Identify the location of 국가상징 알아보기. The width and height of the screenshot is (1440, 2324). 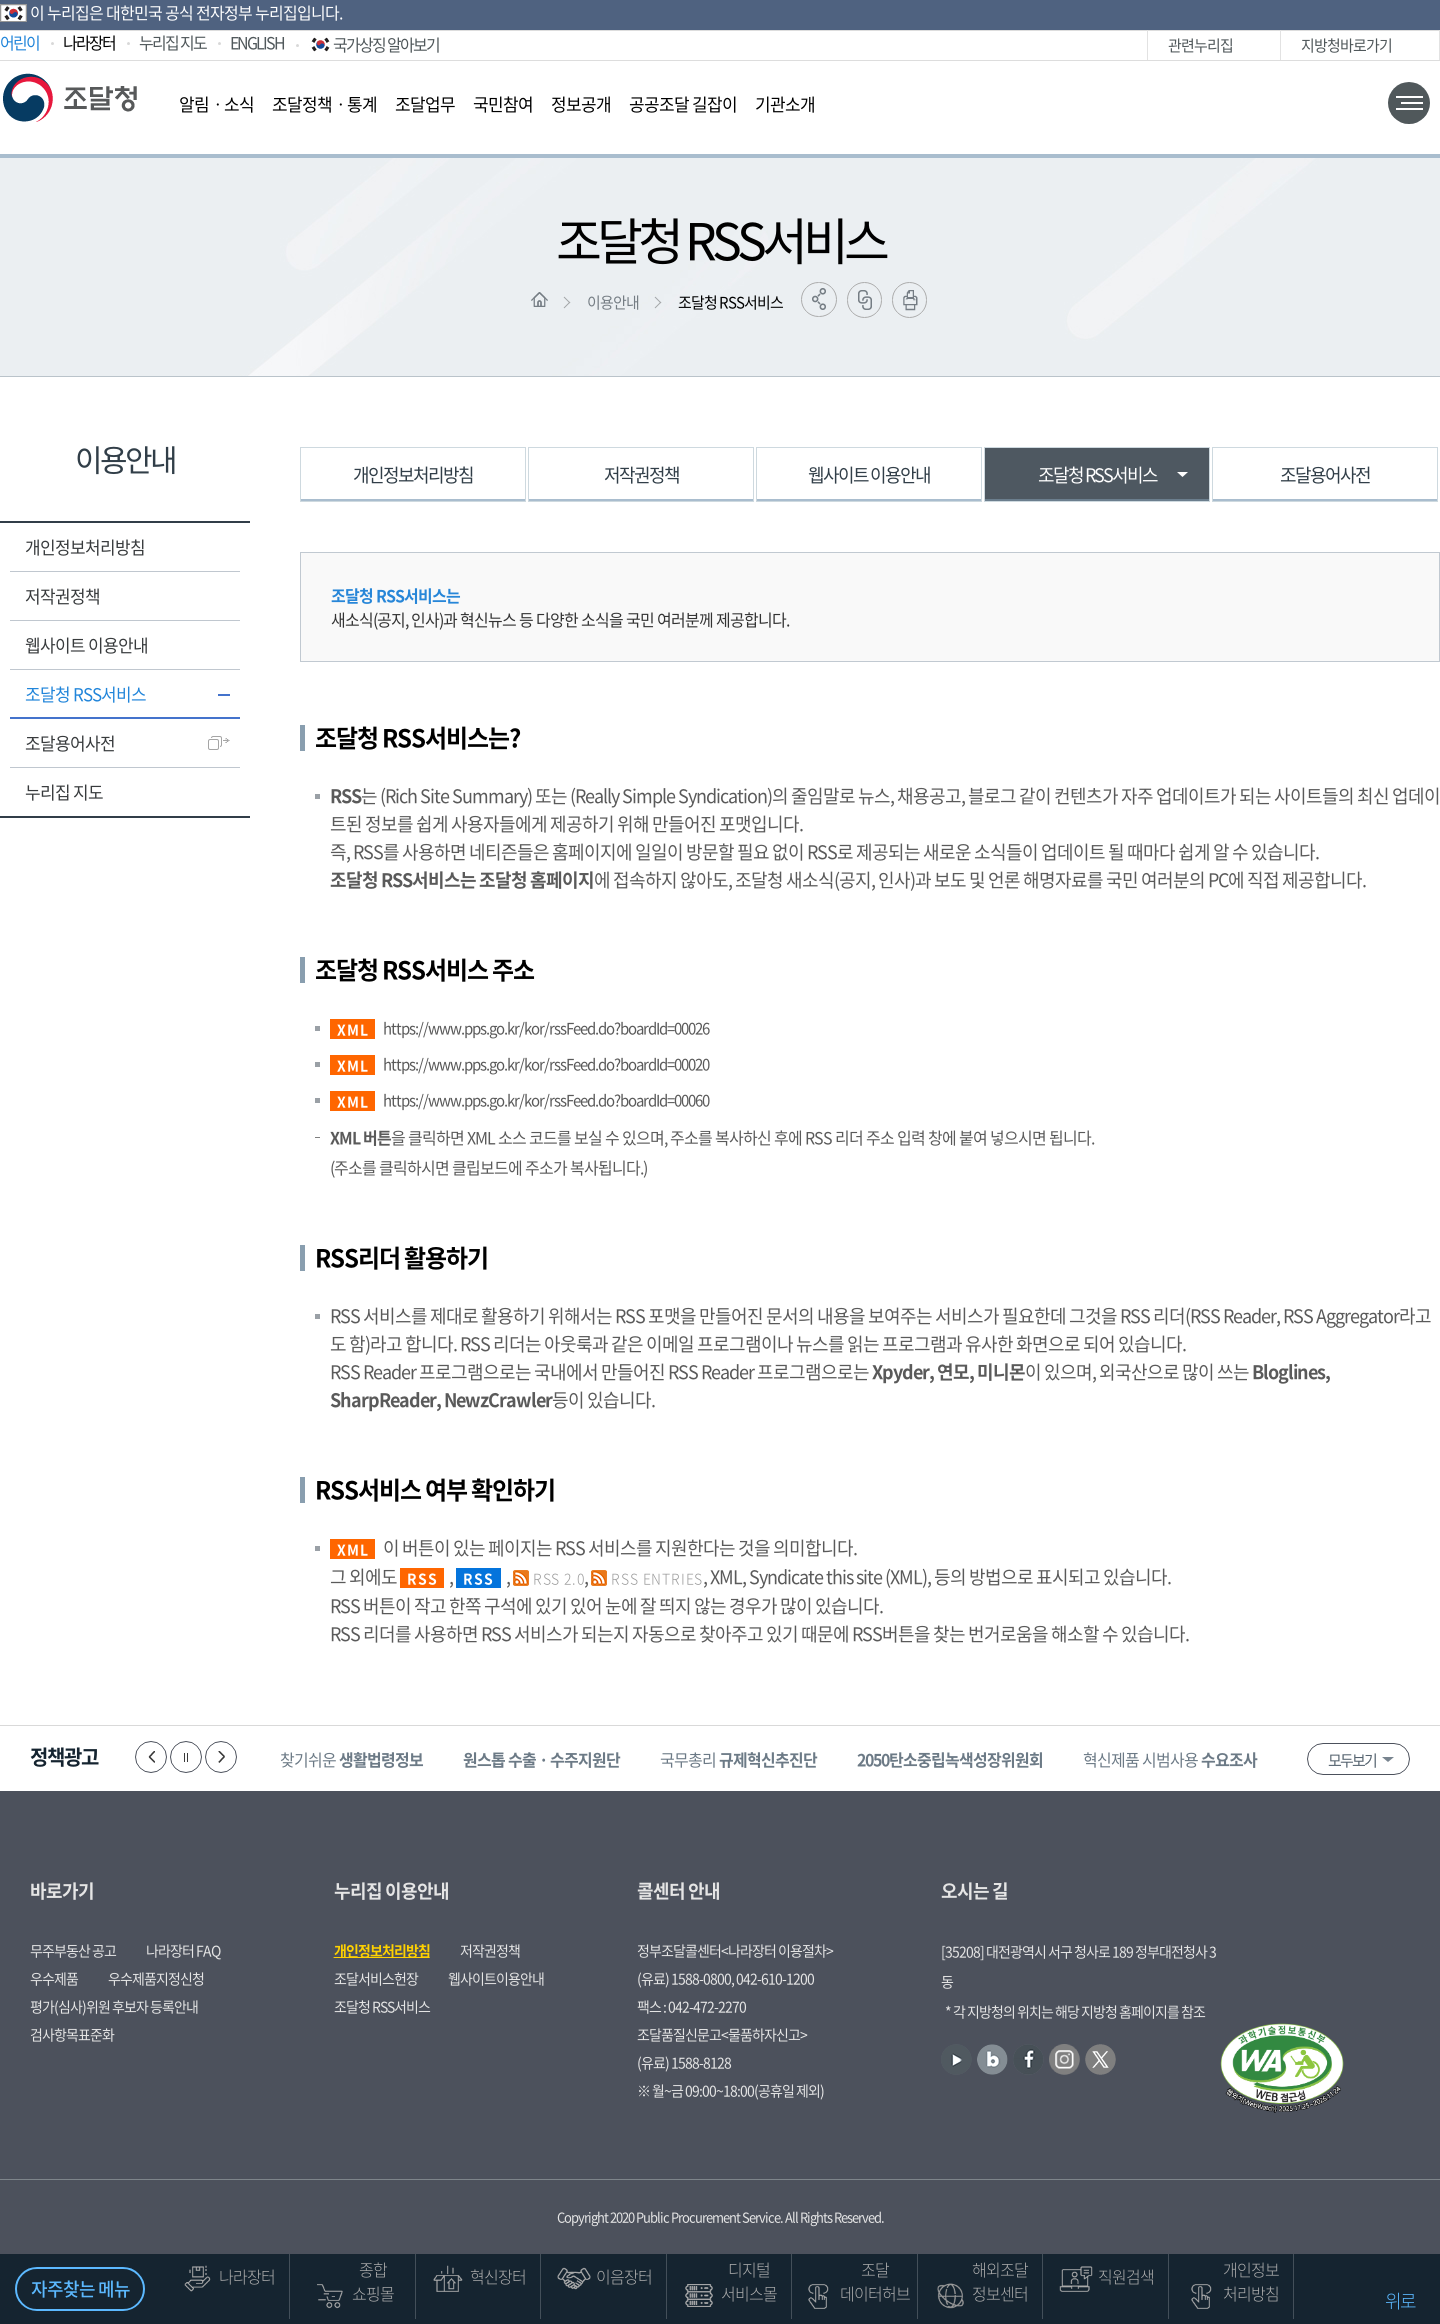
(373, 44).